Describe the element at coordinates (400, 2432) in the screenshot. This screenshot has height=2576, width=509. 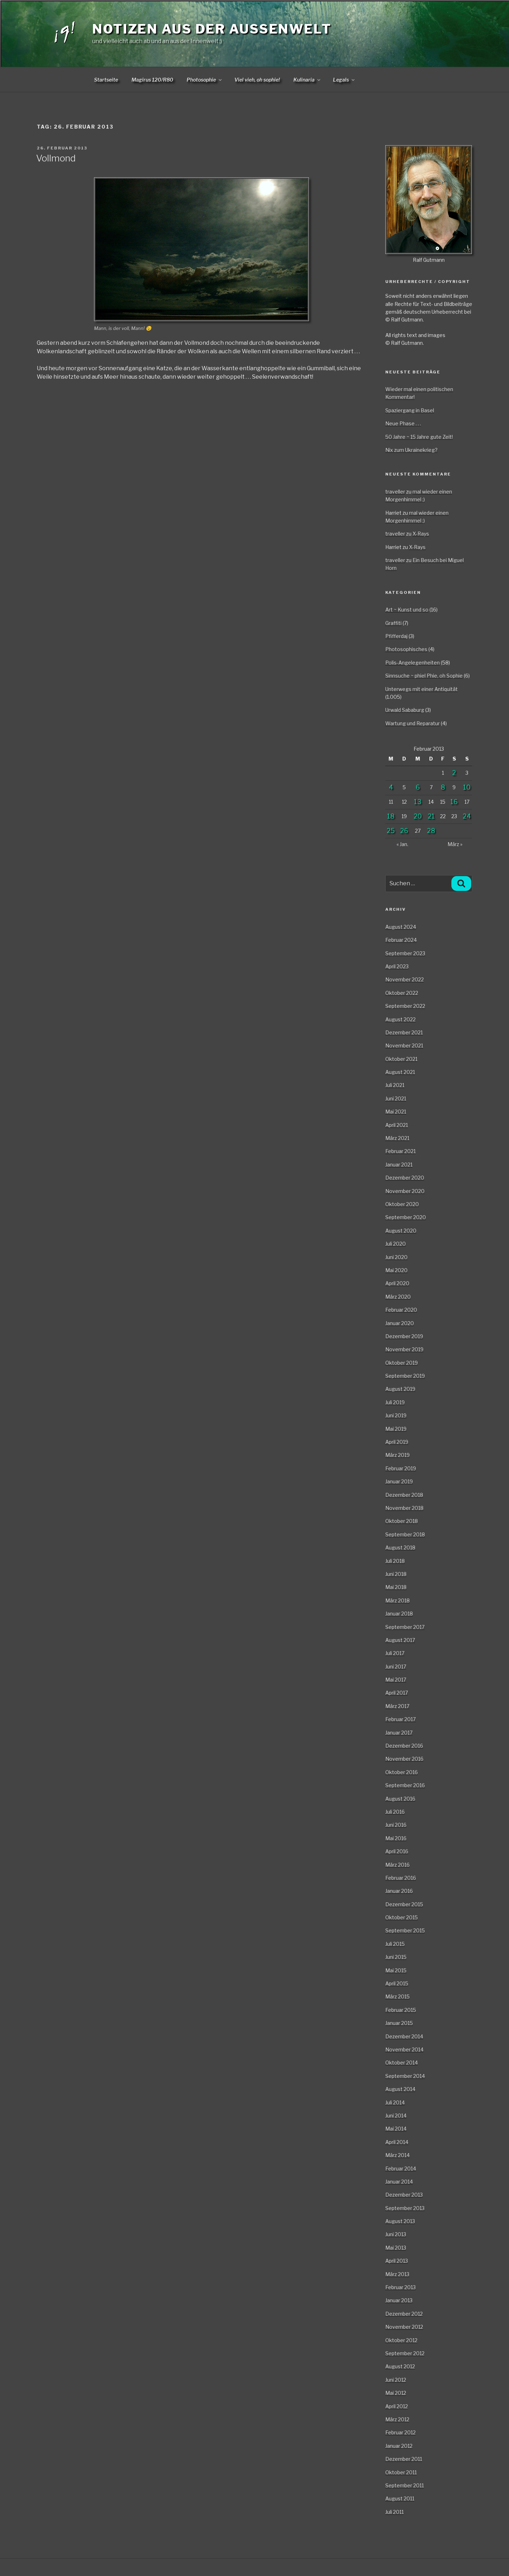
I see `Februar 2012` at that location.